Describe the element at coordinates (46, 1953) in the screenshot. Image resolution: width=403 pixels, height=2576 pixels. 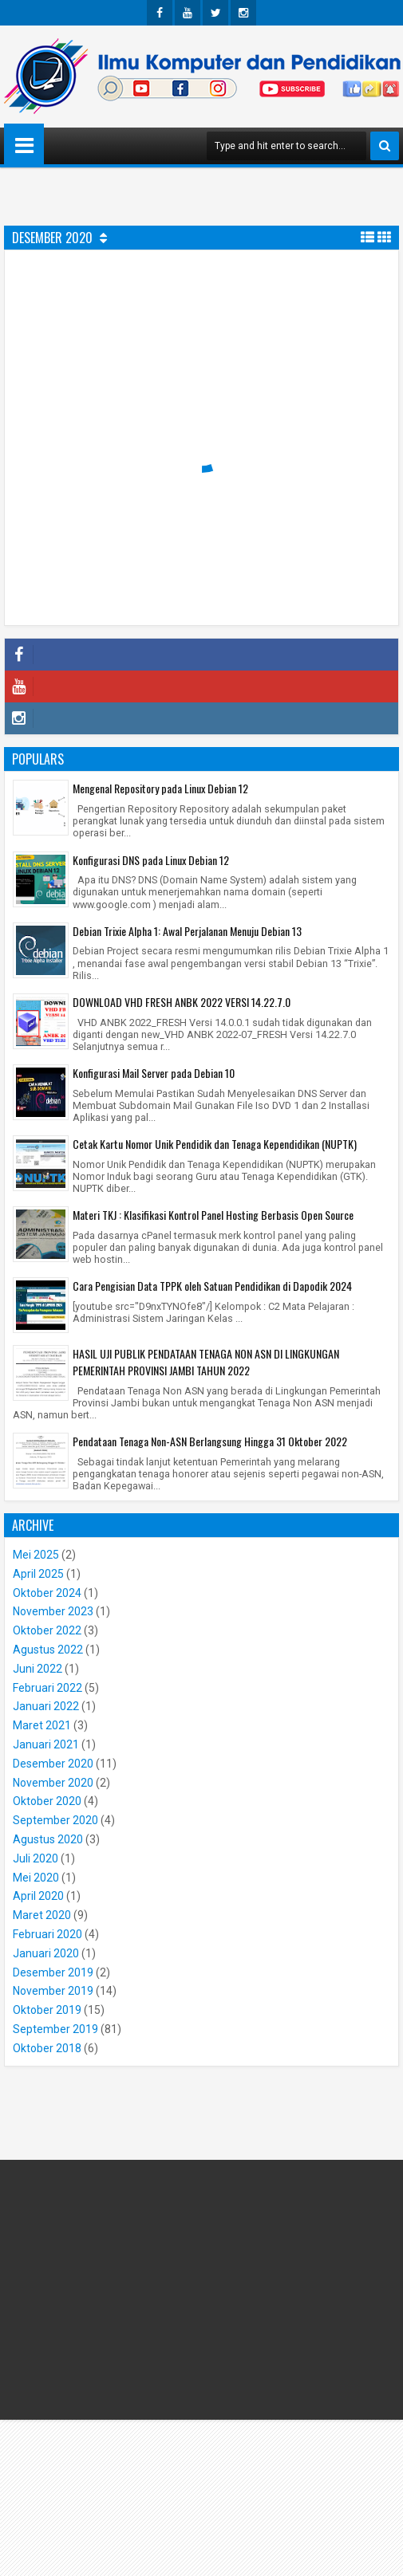
I see `Januari 2020` at that location.